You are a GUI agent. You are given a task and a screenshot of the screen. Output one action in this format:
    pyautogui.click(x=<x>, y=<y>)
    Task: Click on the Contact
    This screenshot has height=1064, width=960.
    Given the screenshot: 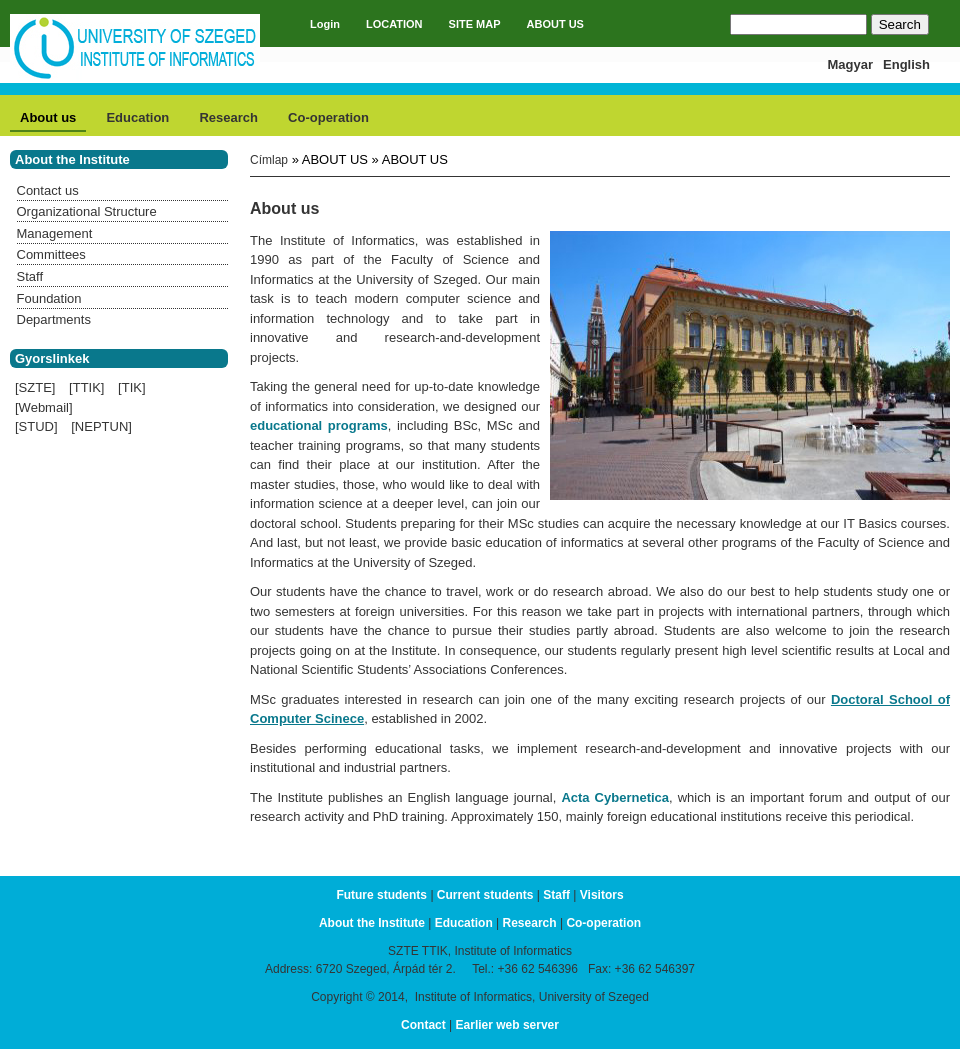 What is the action you would take?
    pyautogui.click(x=423, y=1025)
    